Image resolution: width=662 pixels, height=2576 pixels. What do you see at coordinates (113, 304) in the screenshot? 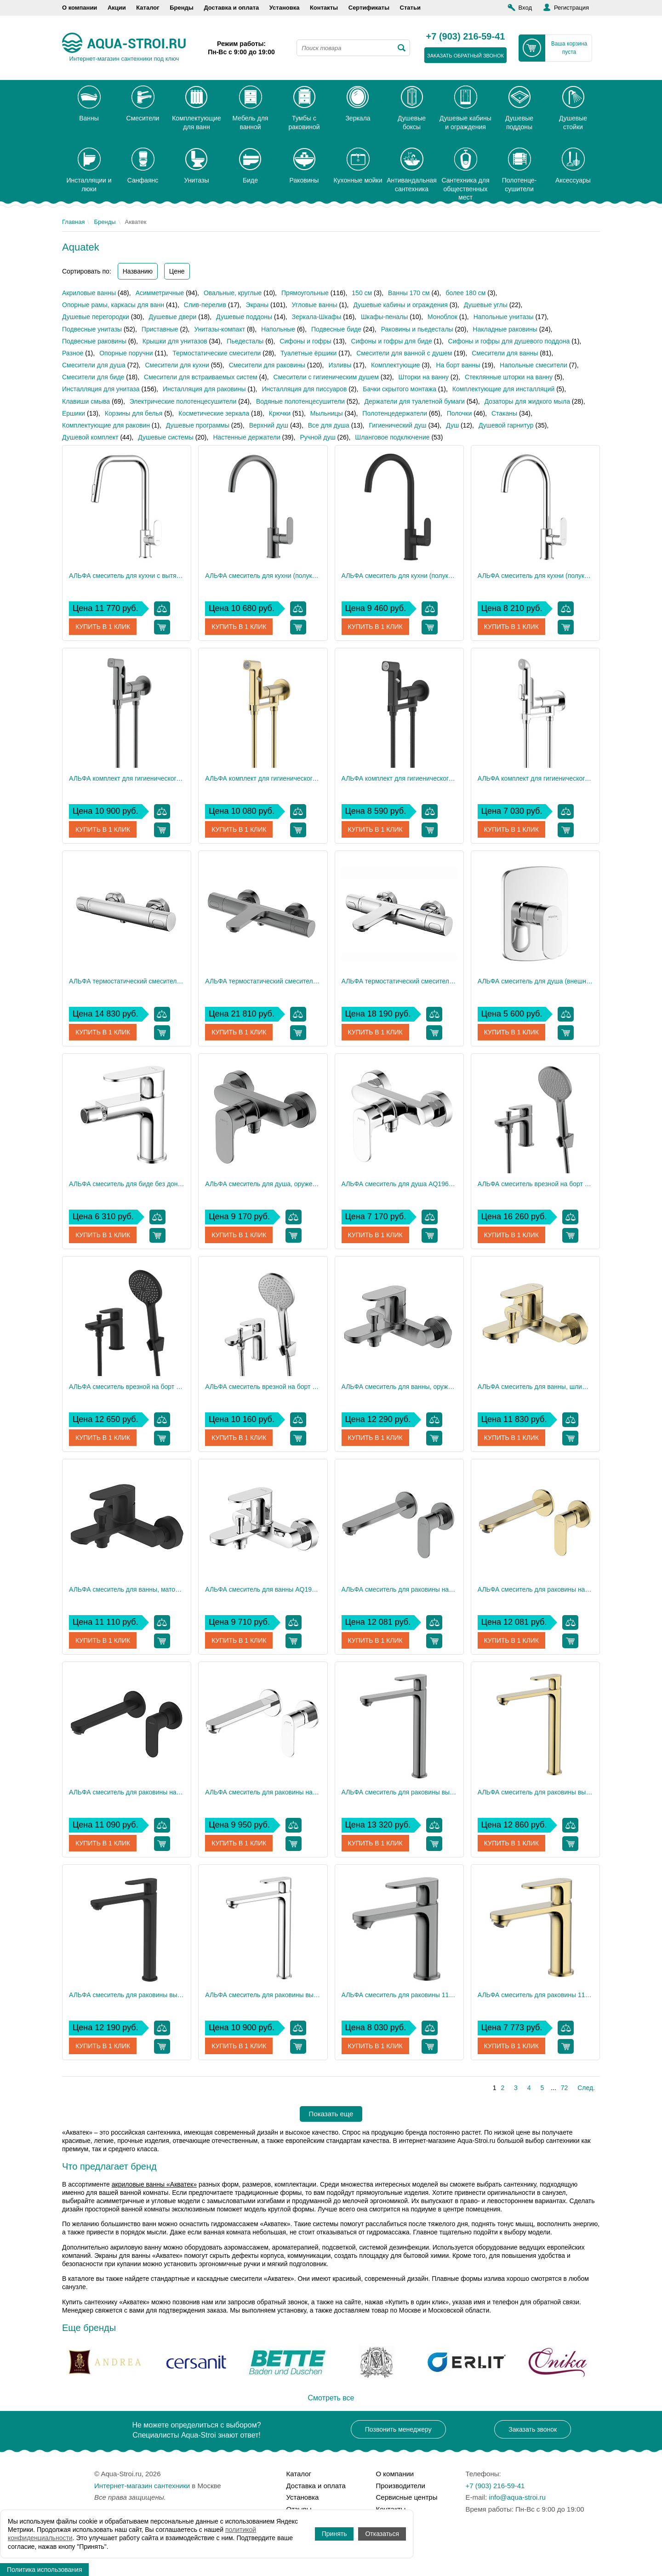
I see `Опорные рамы, каркасы для ванн` at bounding box center [113, 304].